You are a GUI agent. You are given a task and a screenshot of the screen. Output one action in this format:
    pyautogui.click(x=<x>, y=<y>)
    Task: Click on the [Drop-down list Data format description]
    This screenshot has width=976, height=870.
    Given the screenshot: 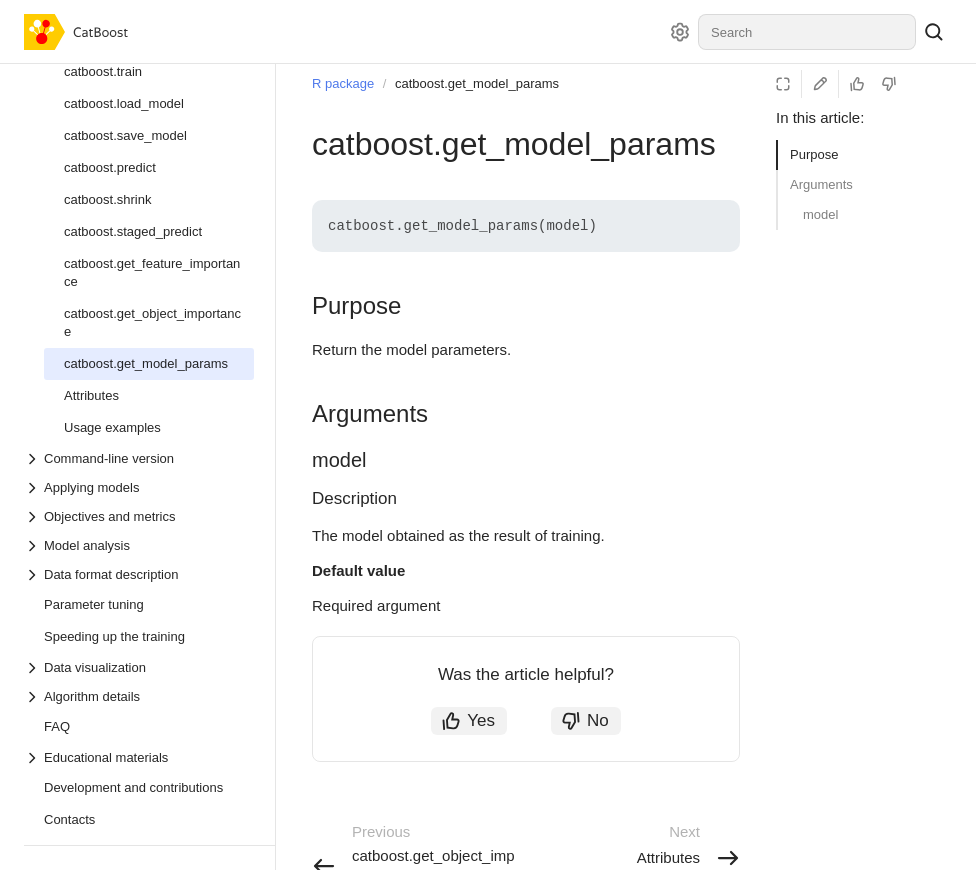 What is the action you would take?
    pyautogui.click(x=139, y=574)
    